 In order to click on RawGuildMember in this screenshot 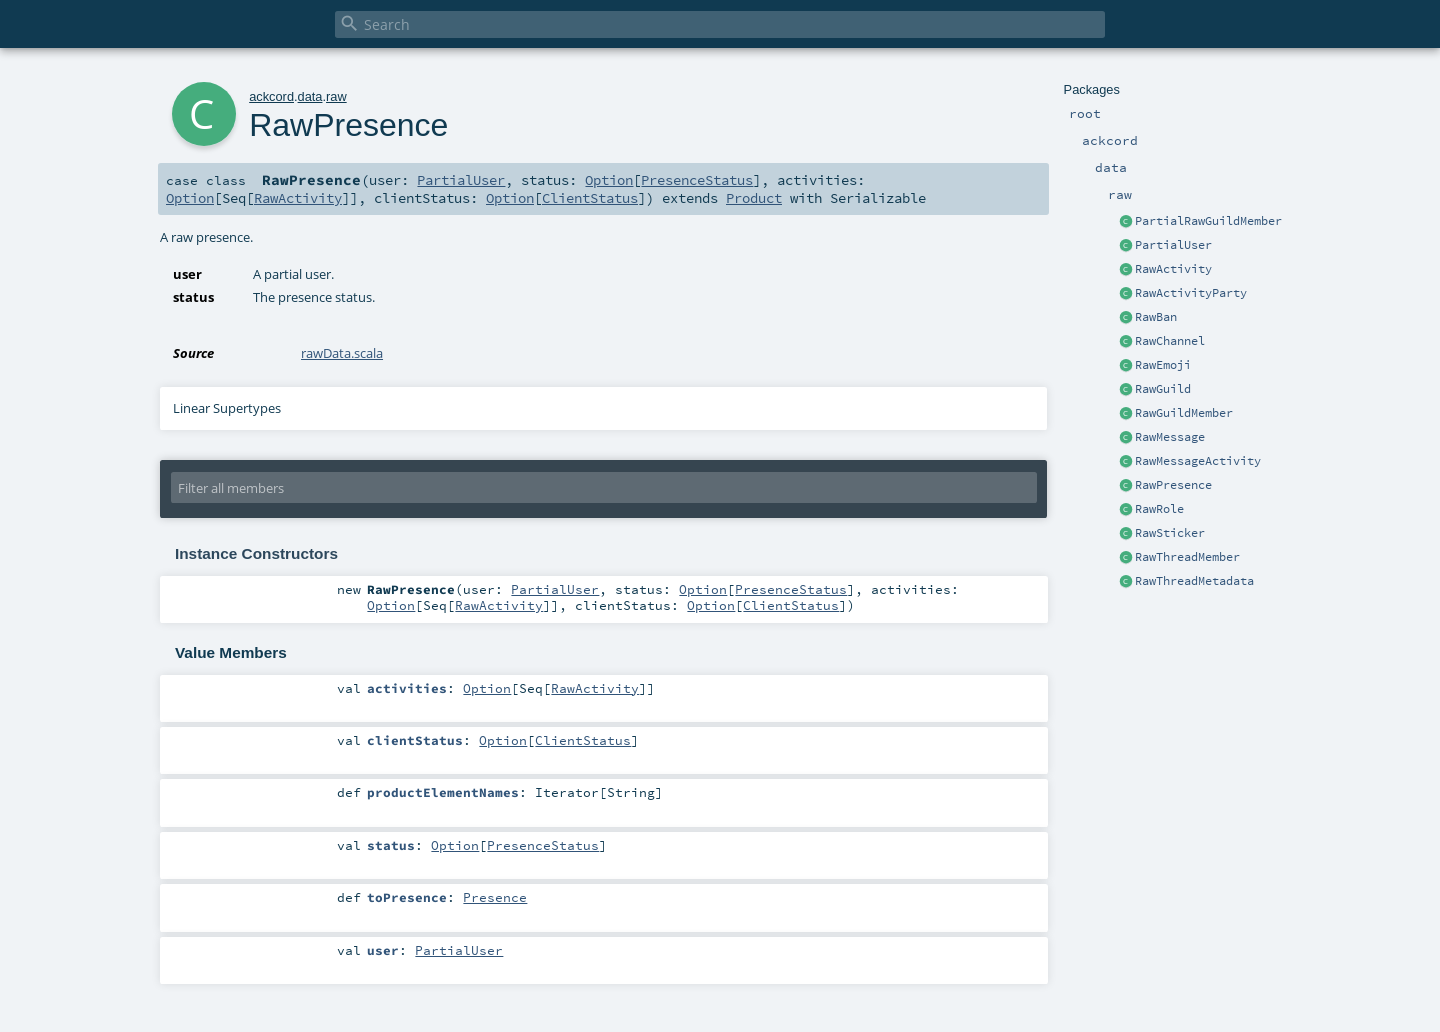, I will do `click(1184, 413)`.